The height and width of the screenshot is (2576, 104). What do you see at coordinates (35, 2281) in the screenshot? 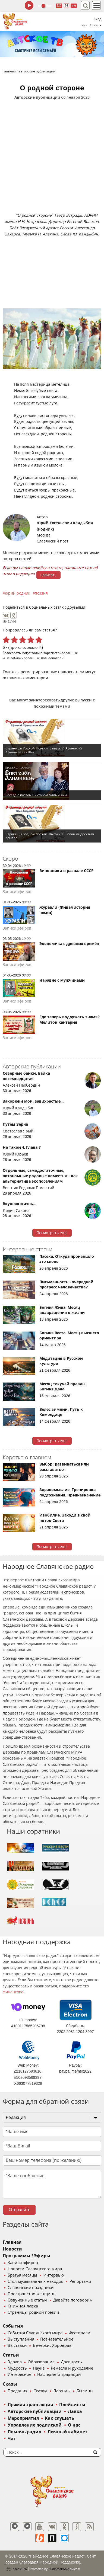
I see `Стол музыкальных находок` at bounding box center [35, 2281].